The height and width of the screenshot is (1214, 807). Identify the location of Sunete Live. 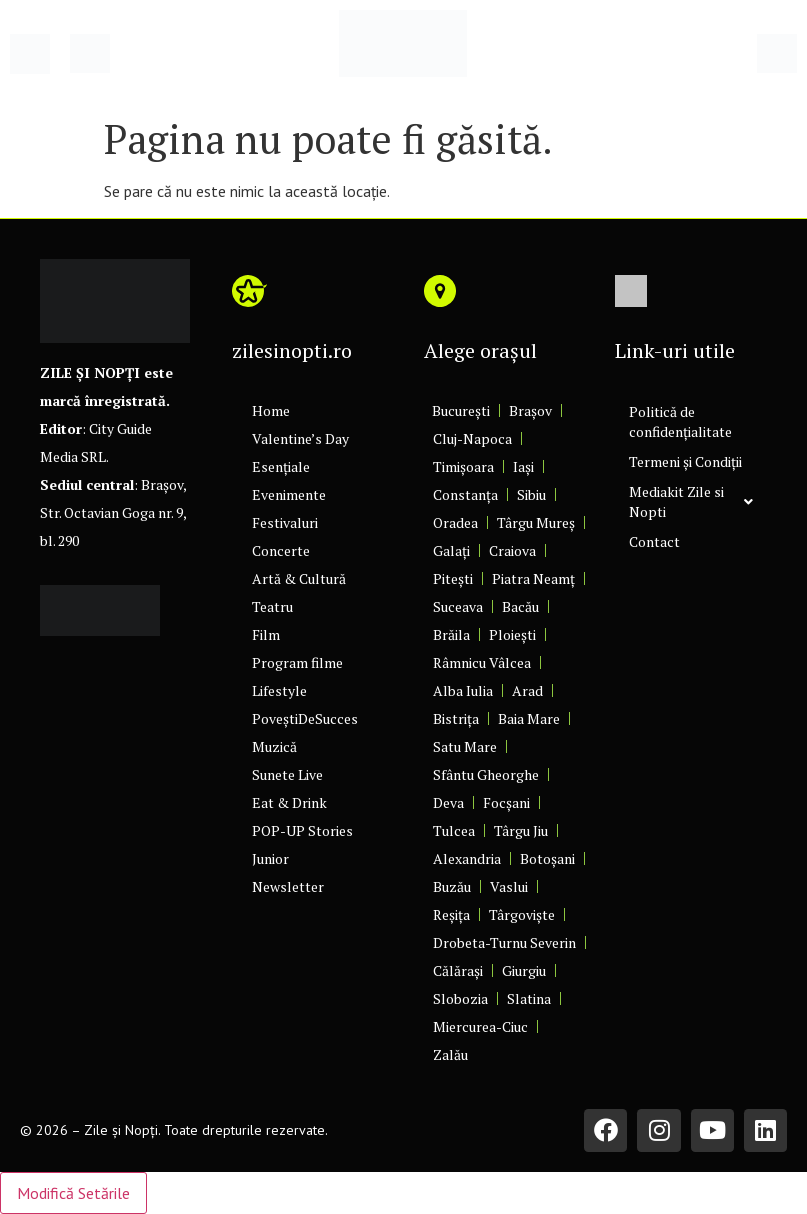
(287, 774).